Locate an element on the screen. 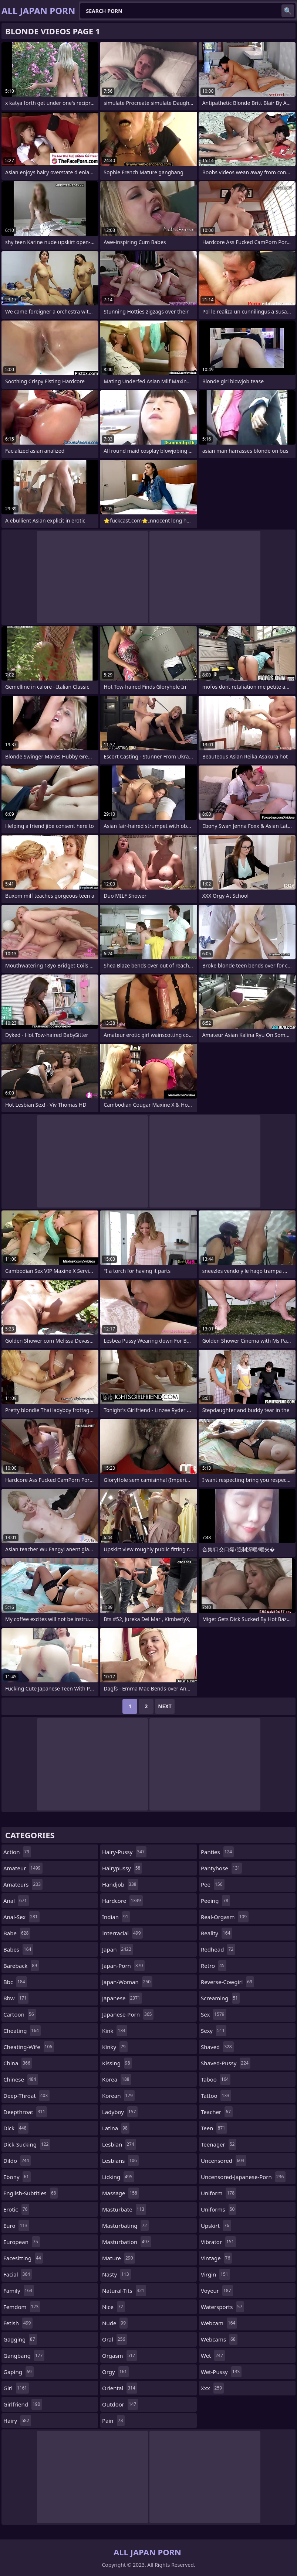  deep-throat is located at coordinates (26, 2095).